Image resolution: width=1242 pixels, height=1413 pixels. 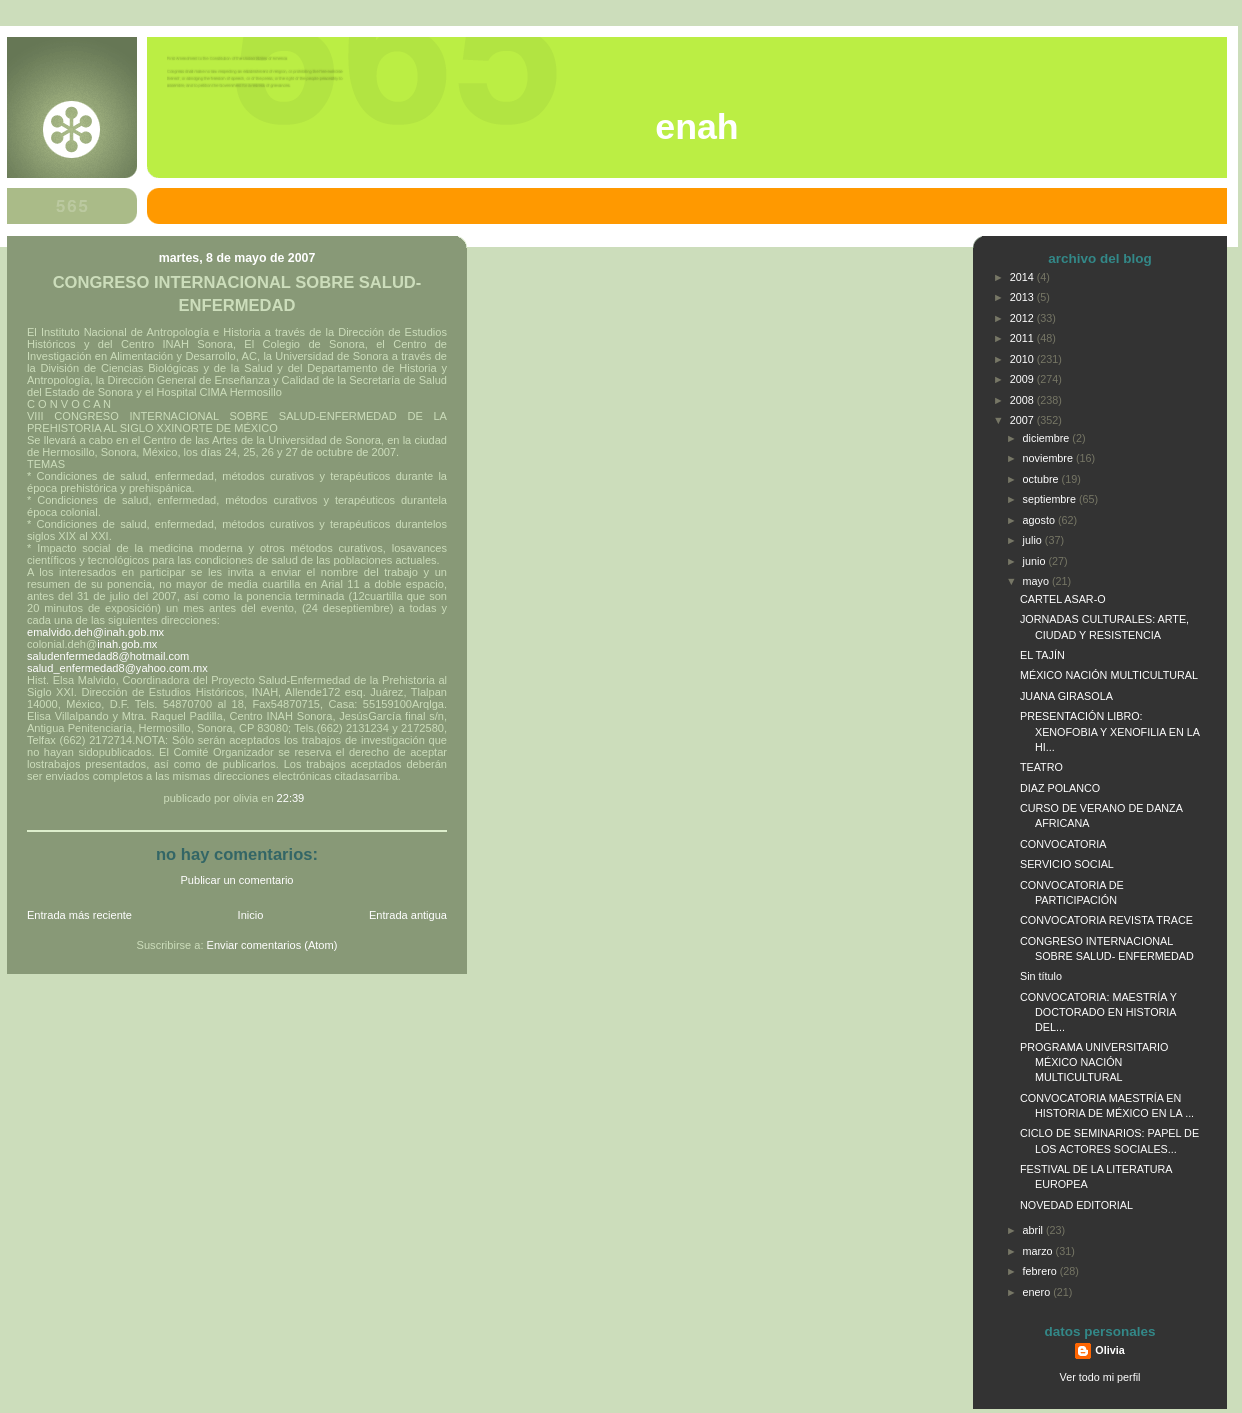 I want to click on Ver todo mi perfil, so click(x=1100, y=1377).